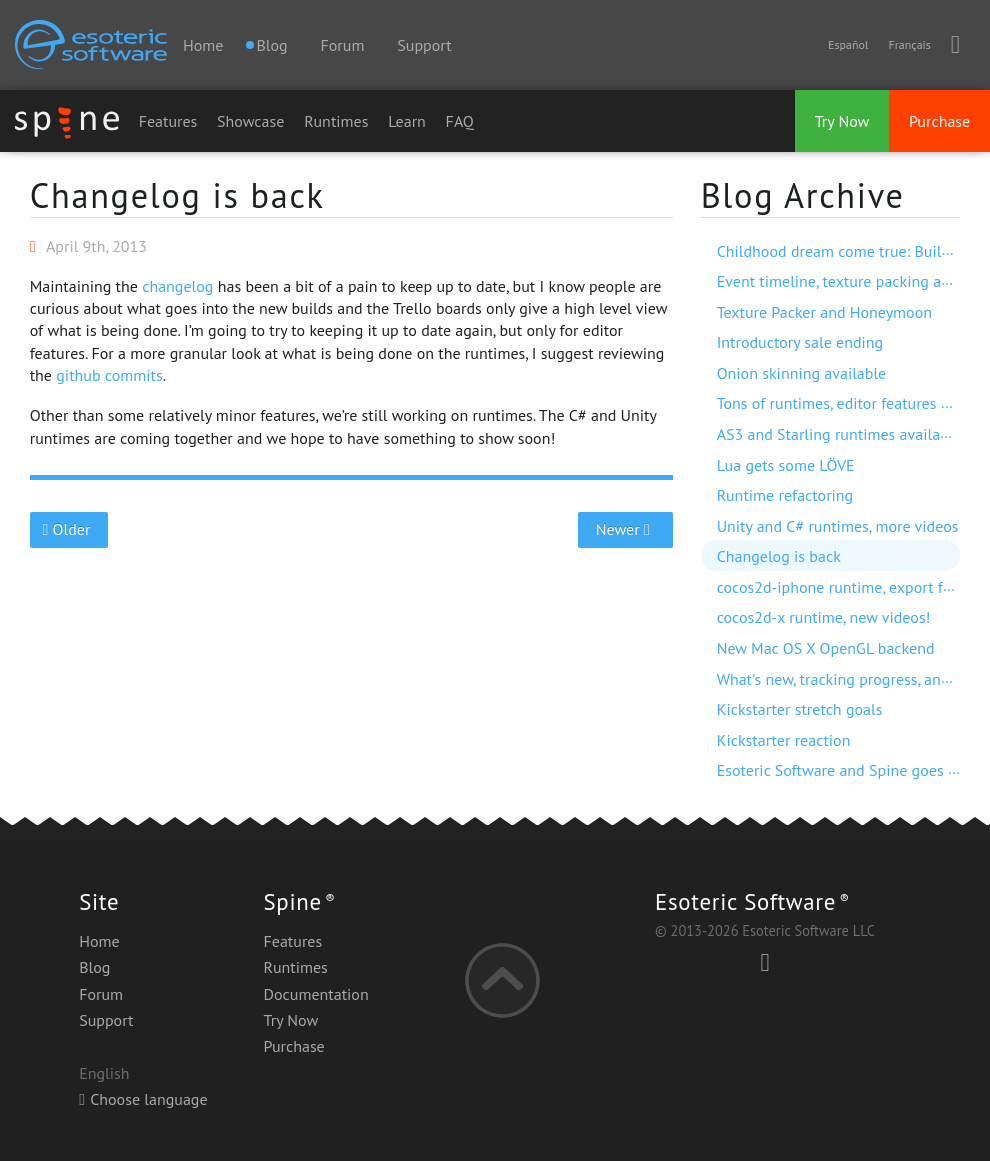  I want to click on Kickstarter reaction, so click(784, 740).